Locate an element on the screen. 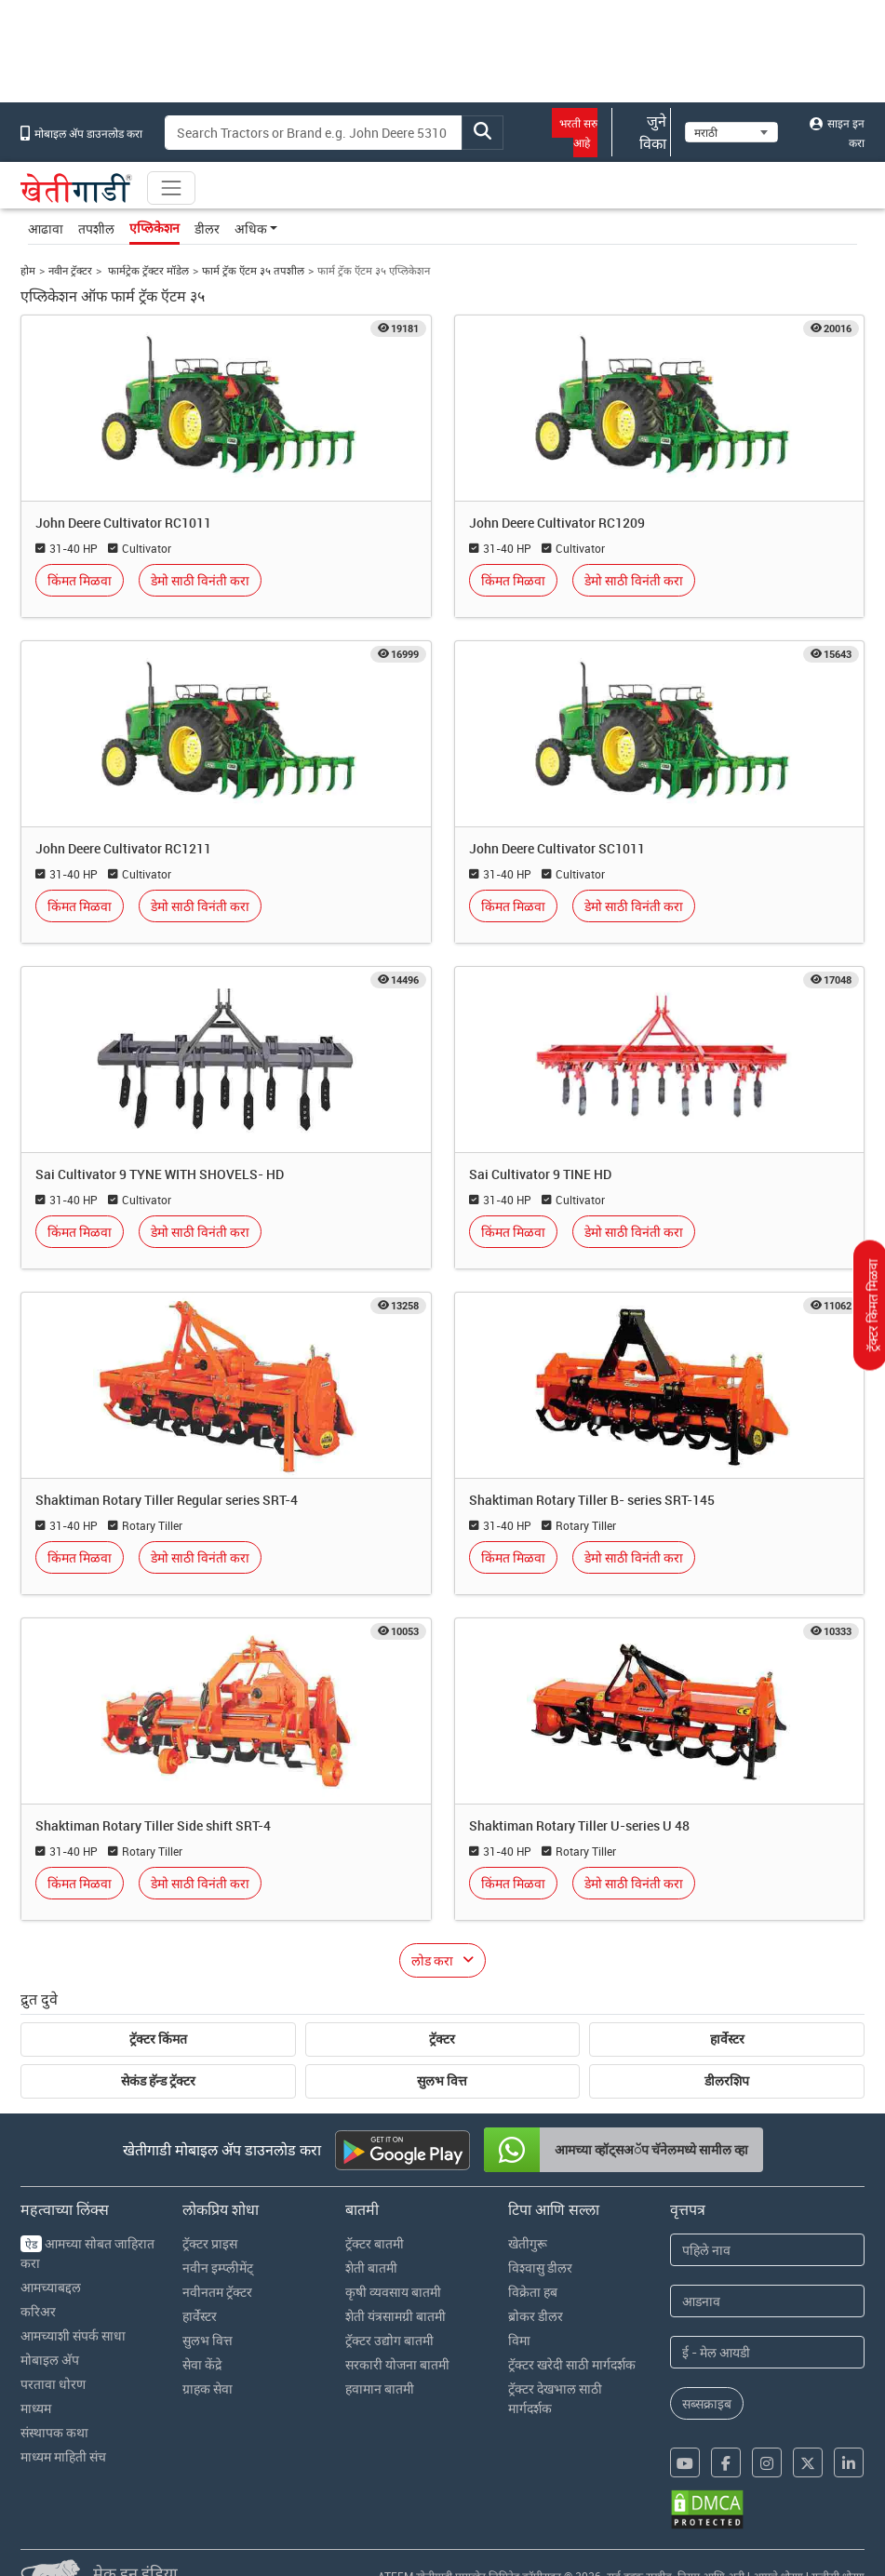 The height and width of the screenshot is (2576, 885). शेती बातमी is located at coordinates (371, 2267).